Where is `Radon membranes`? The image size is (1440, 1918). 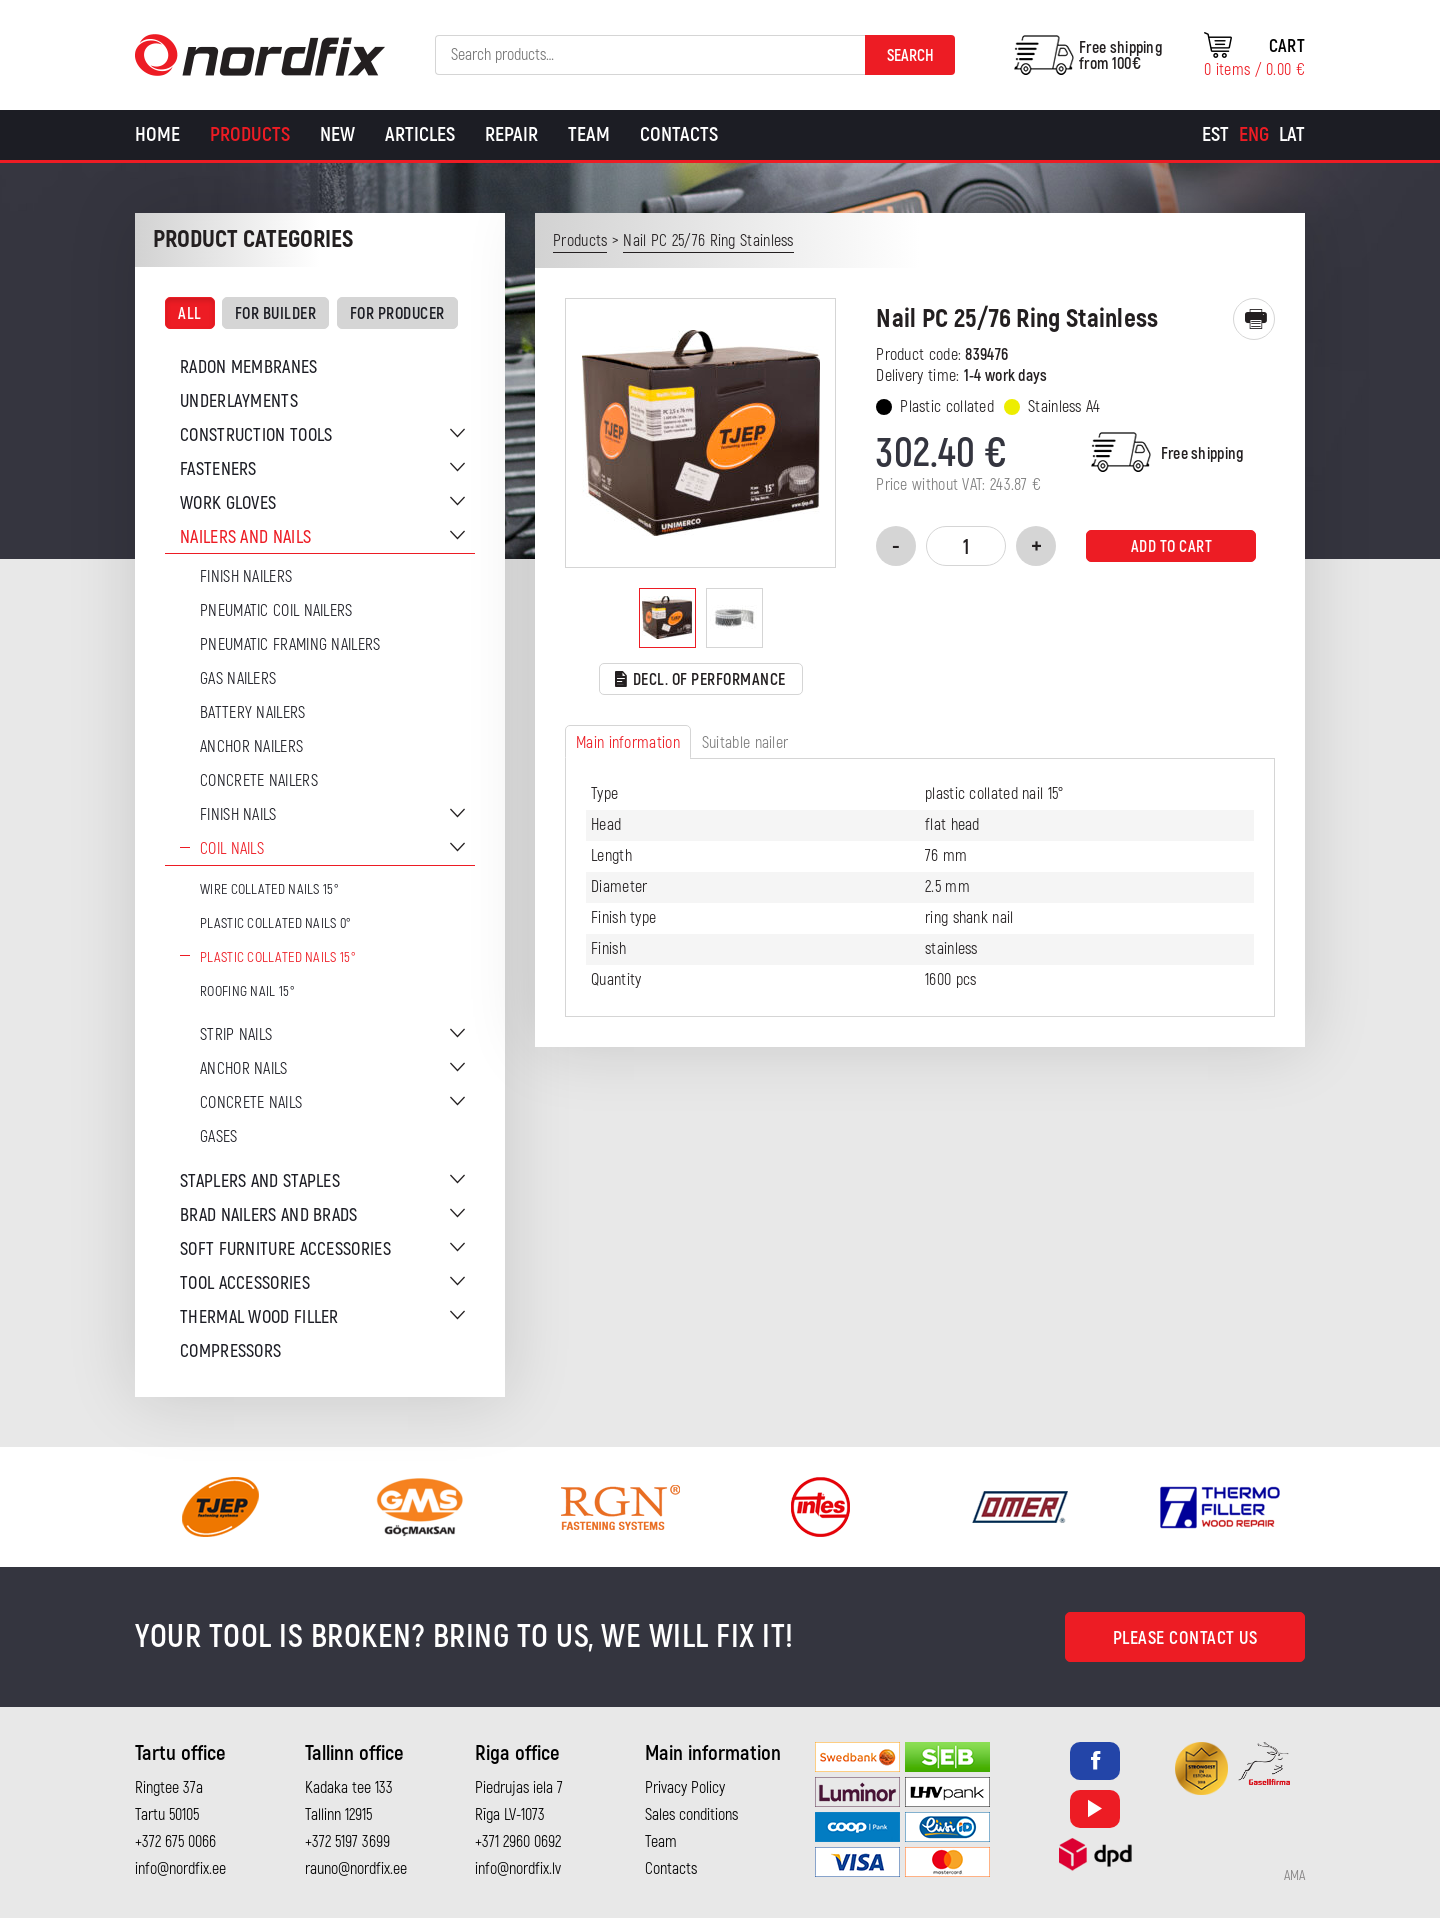
Radon membranes is located at coordinates (249, 367).